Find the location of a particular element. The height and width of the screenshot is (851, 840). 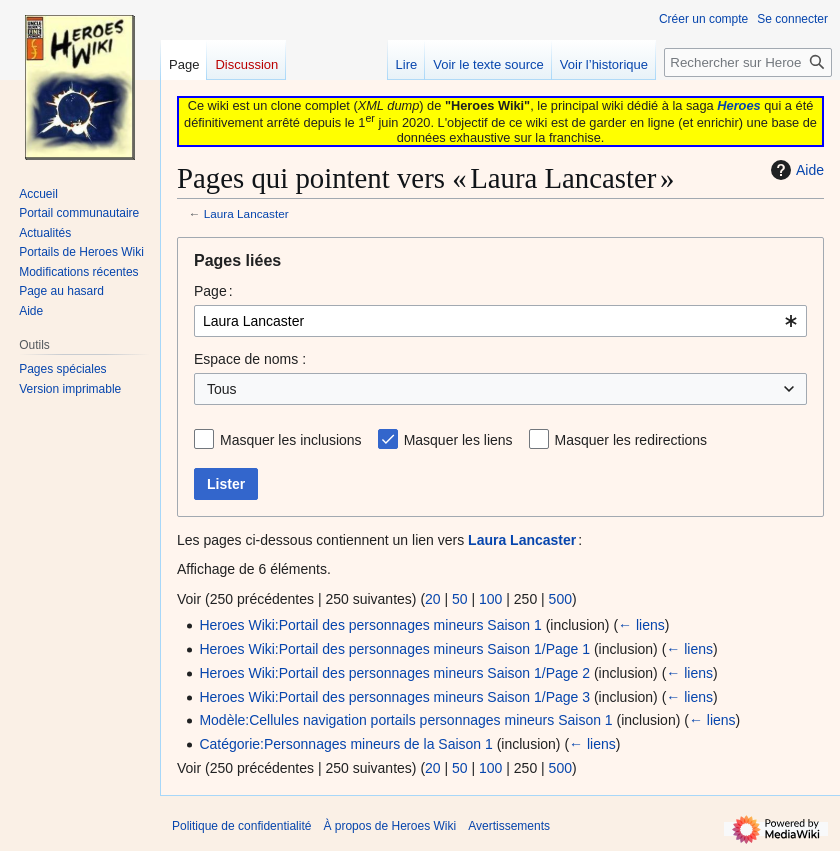

← liens is located at coordinates (641, 625).